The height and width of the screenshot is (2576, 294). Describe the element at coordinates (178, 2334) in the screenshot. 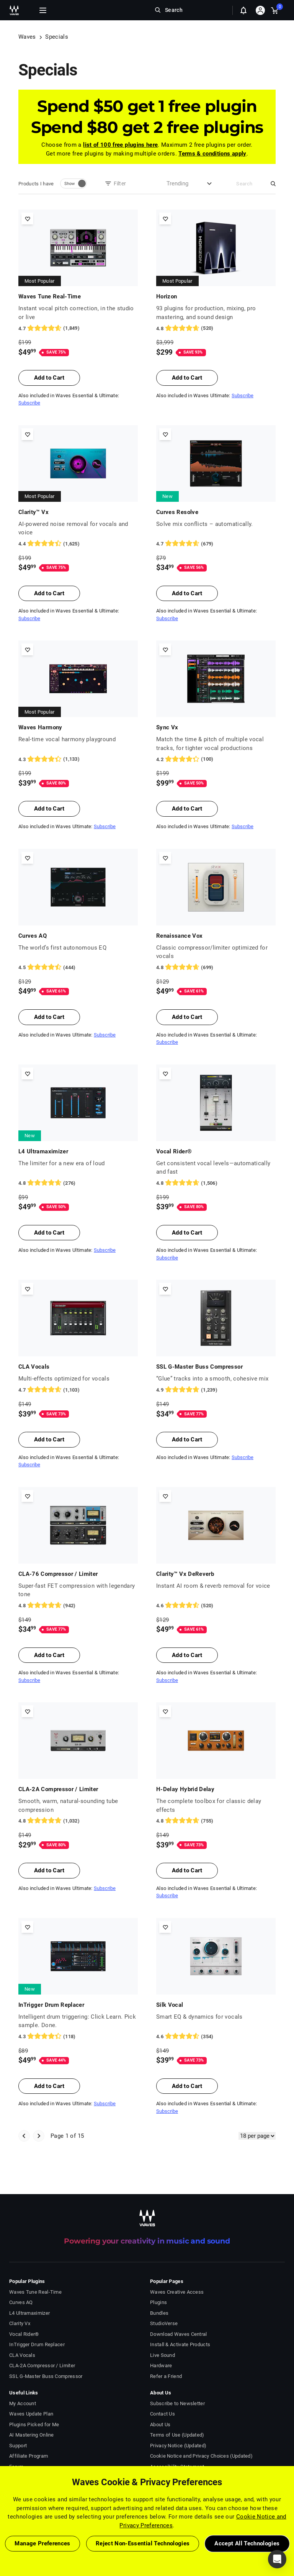

I see `Download Waves Central` at that location.